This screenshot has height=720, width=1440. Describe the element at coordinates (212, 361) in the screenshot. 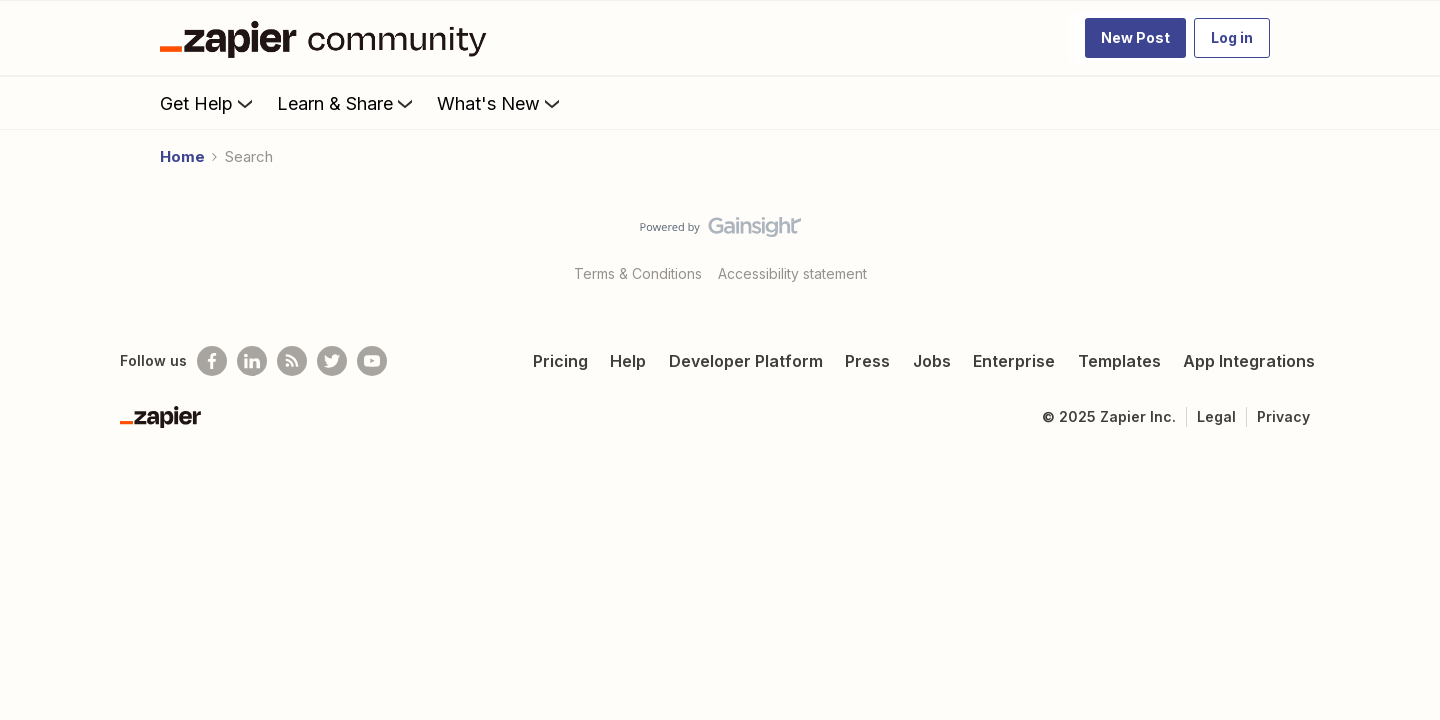

I see `[Follow us on Facebook]` at that location.